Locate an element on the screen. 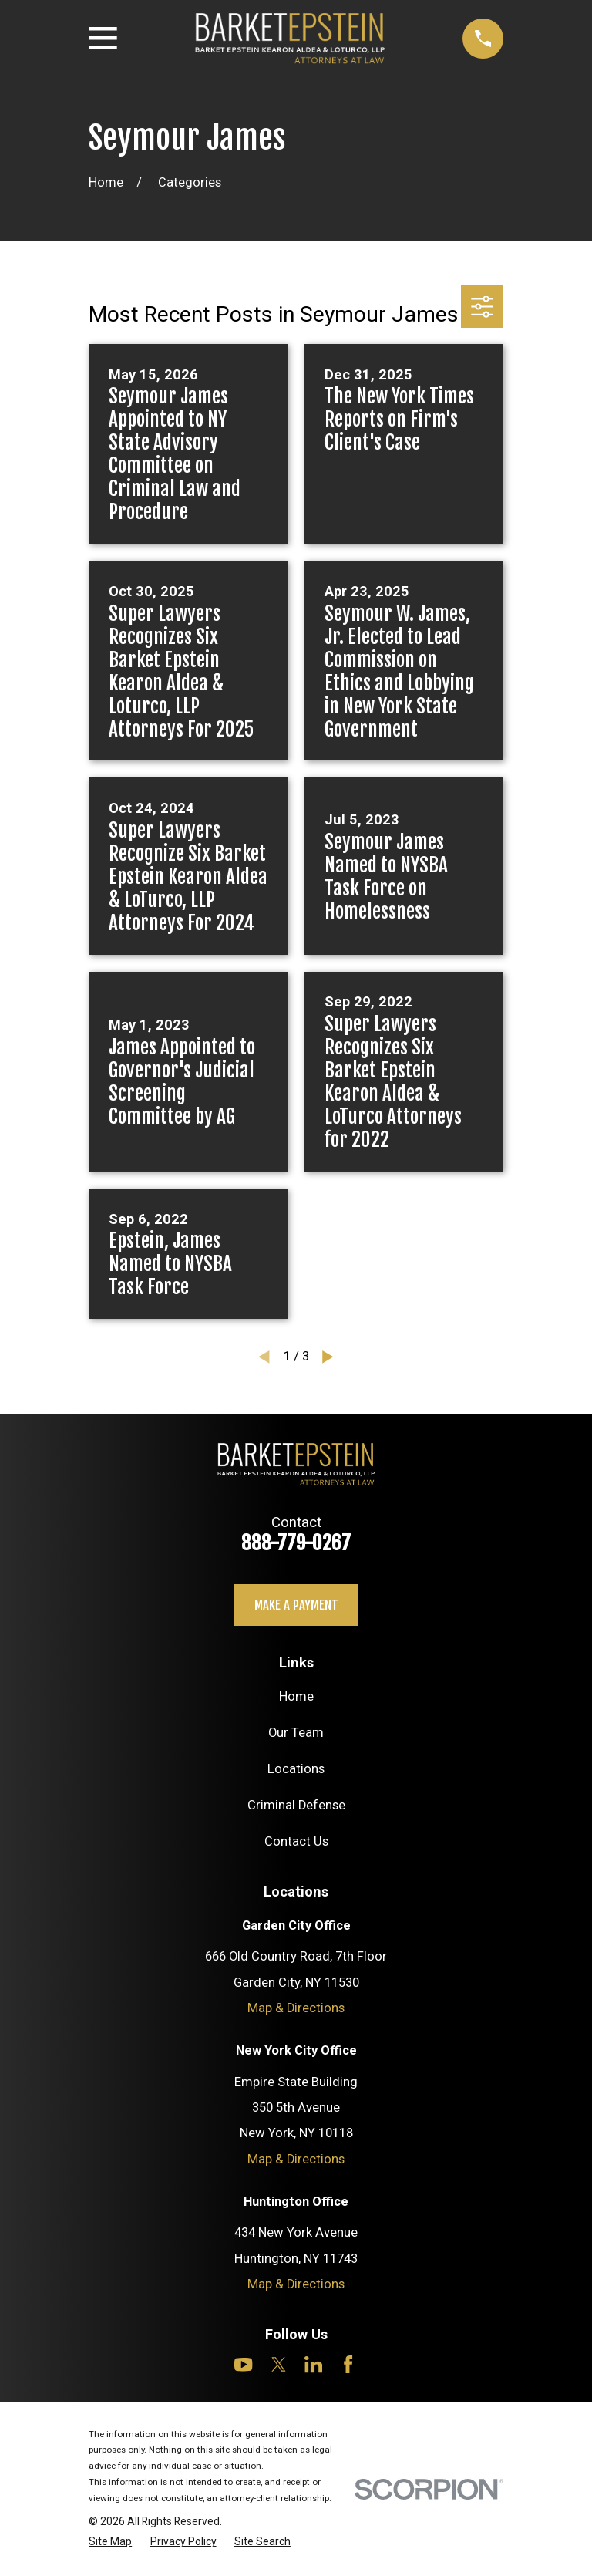 This screenshot has height=2576, width=592. 888-779-0267 is located at coordinates (296, 1543).